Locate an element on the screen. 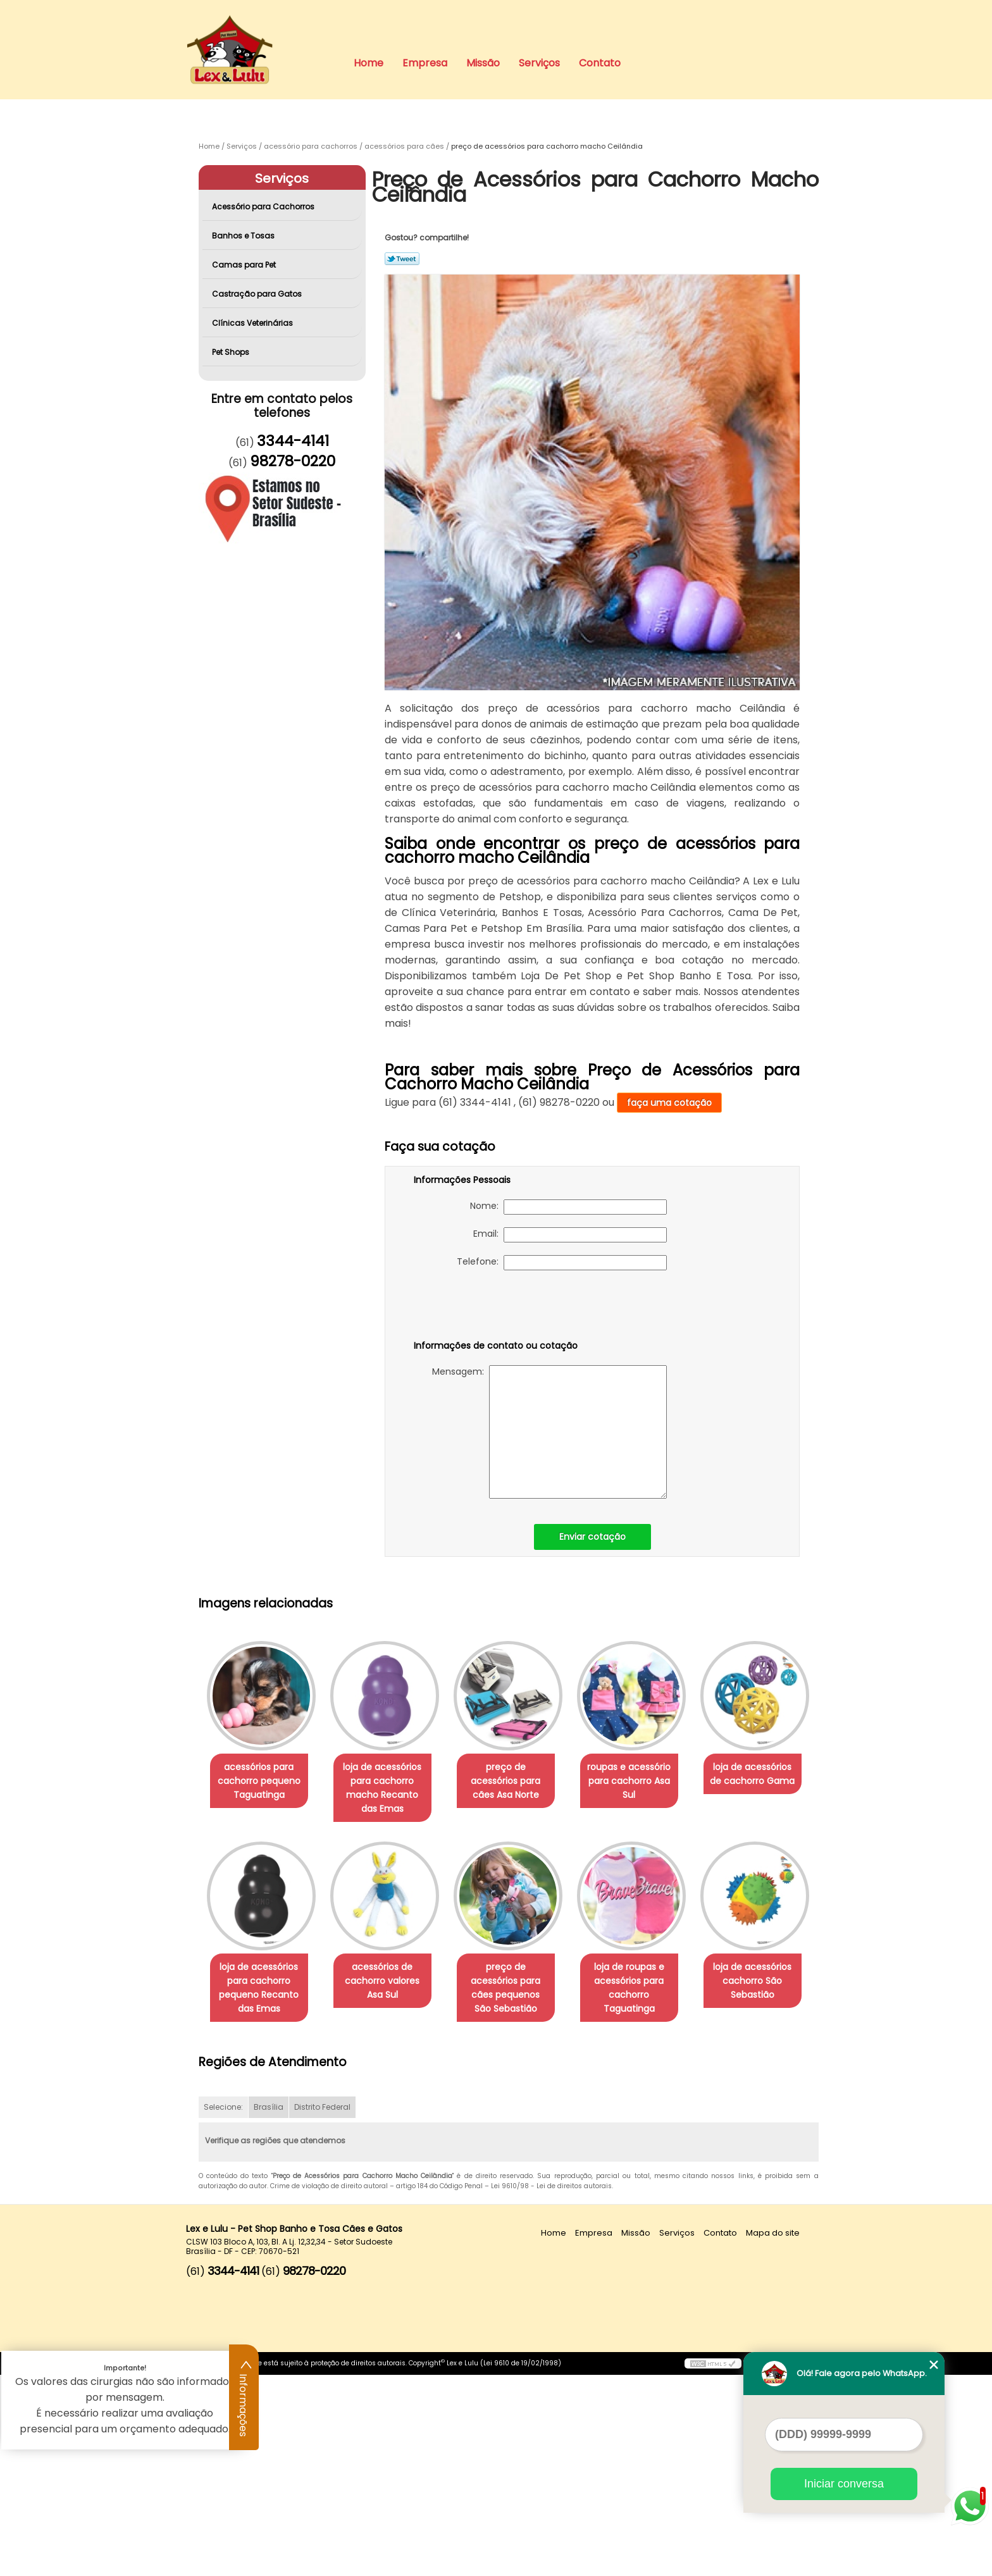 Image resolution: width=992 pixels, height=2576 pixels. loja de acessórios para cachorro macho Recanto das Emas is located at coordinates (390, 1788).